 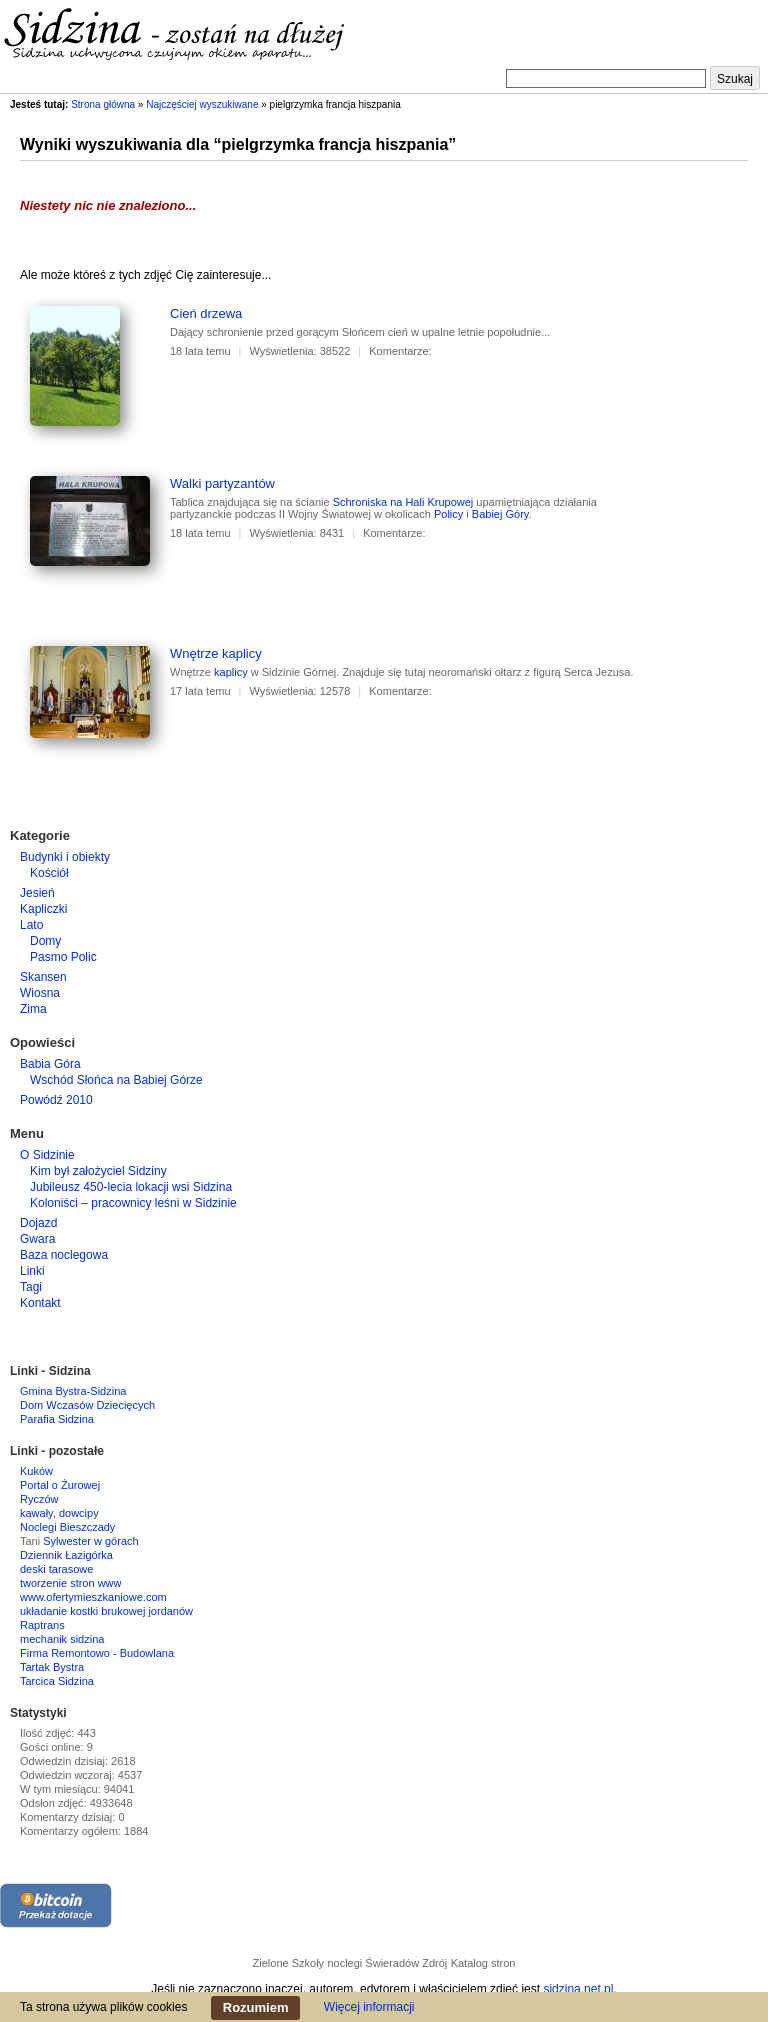 What do you see at coordinates (32, 1271) in the screenshot?
I see `Linki` at bounding box center [32, 1271].